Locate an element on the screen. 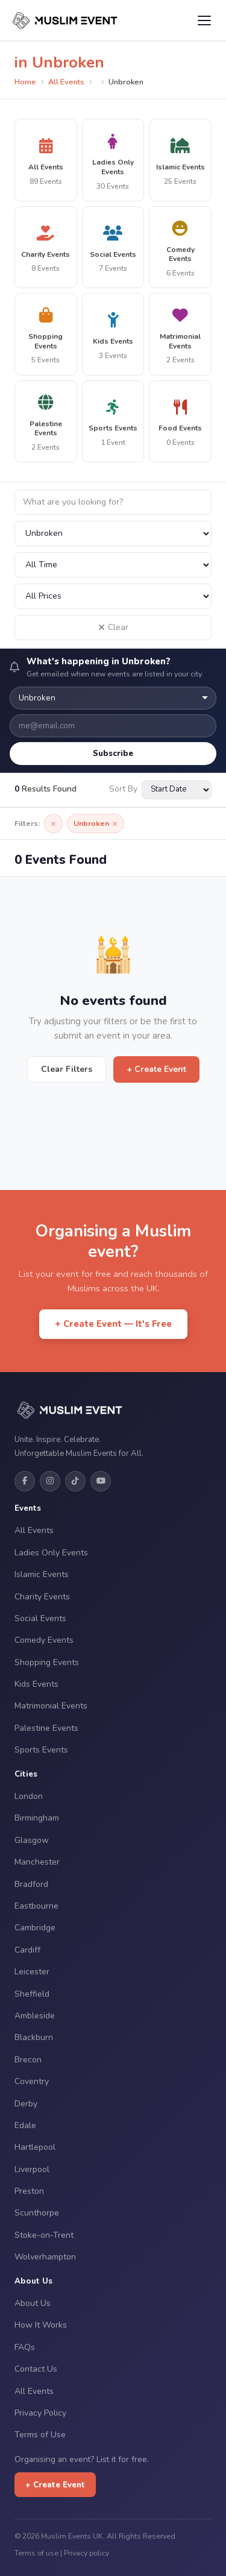 This screenshot has width=226, height=2576. Home is located at coordinates (25, 82).